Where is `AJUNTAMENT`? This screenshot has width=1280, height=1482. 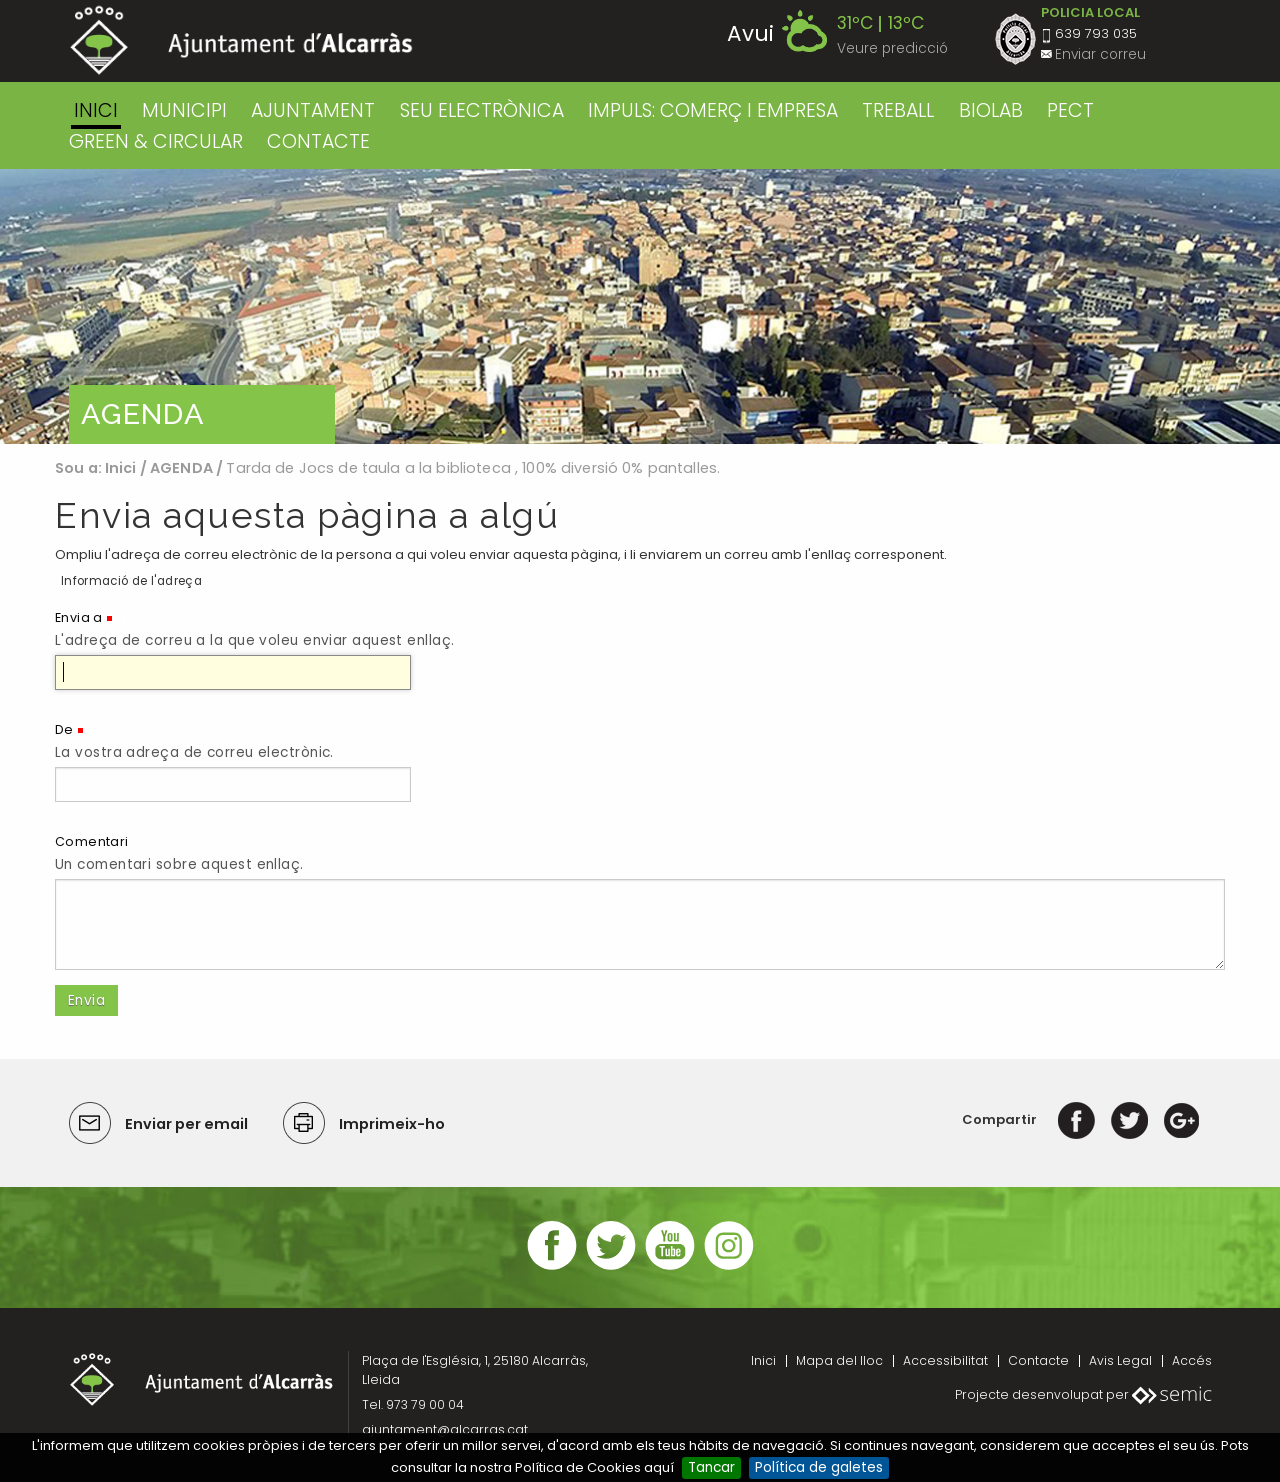 AJUNTAMENT is located at coordinates (313, 110).